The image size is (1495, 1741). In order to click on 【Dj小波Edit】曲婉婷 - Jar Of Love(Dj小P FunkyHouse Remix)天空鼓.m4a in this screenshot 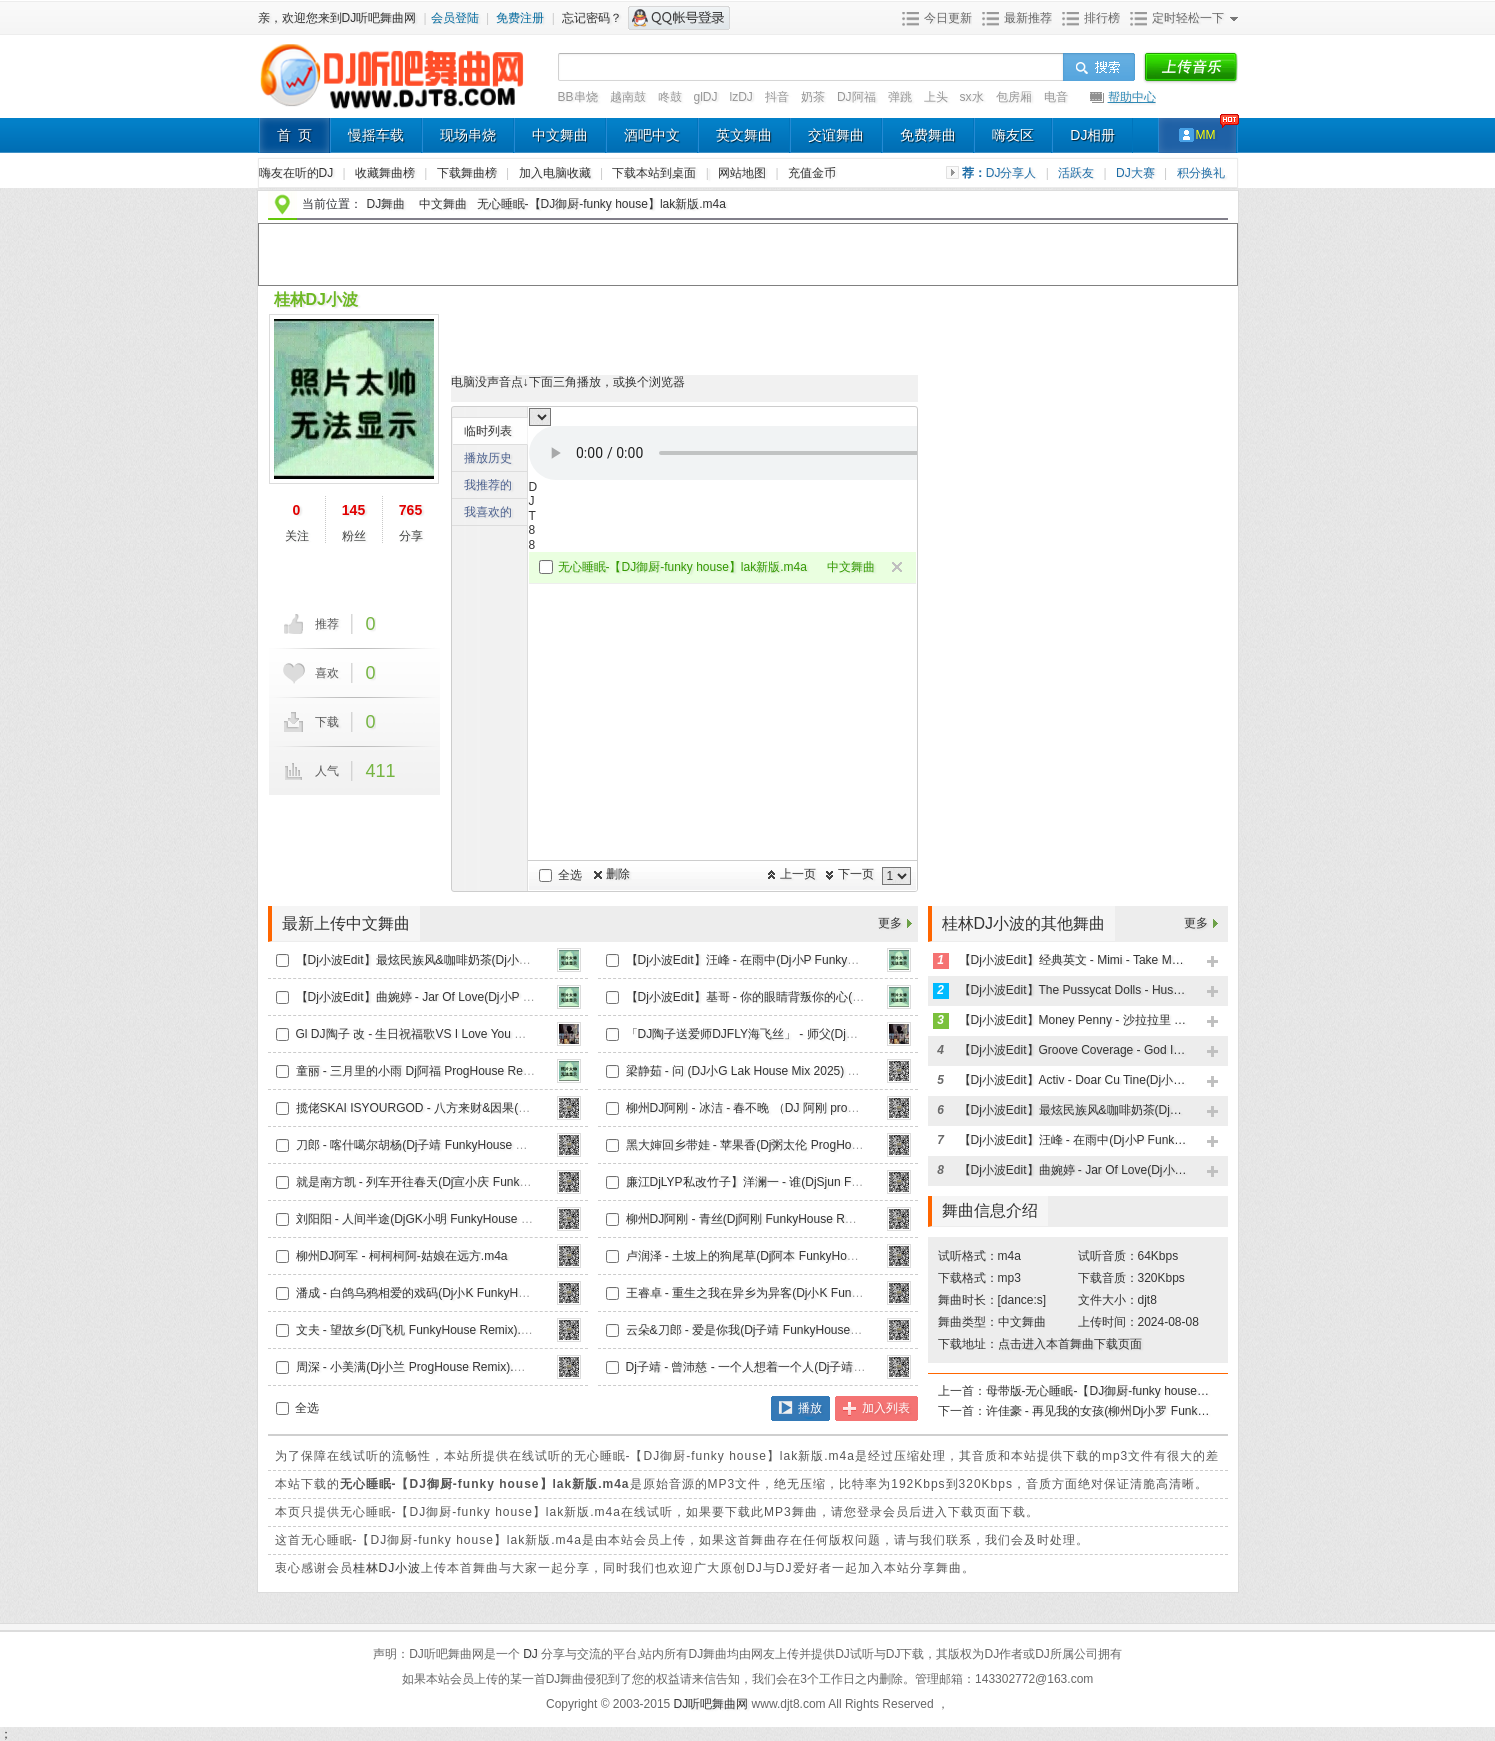, I will do `click(495, 997)`.